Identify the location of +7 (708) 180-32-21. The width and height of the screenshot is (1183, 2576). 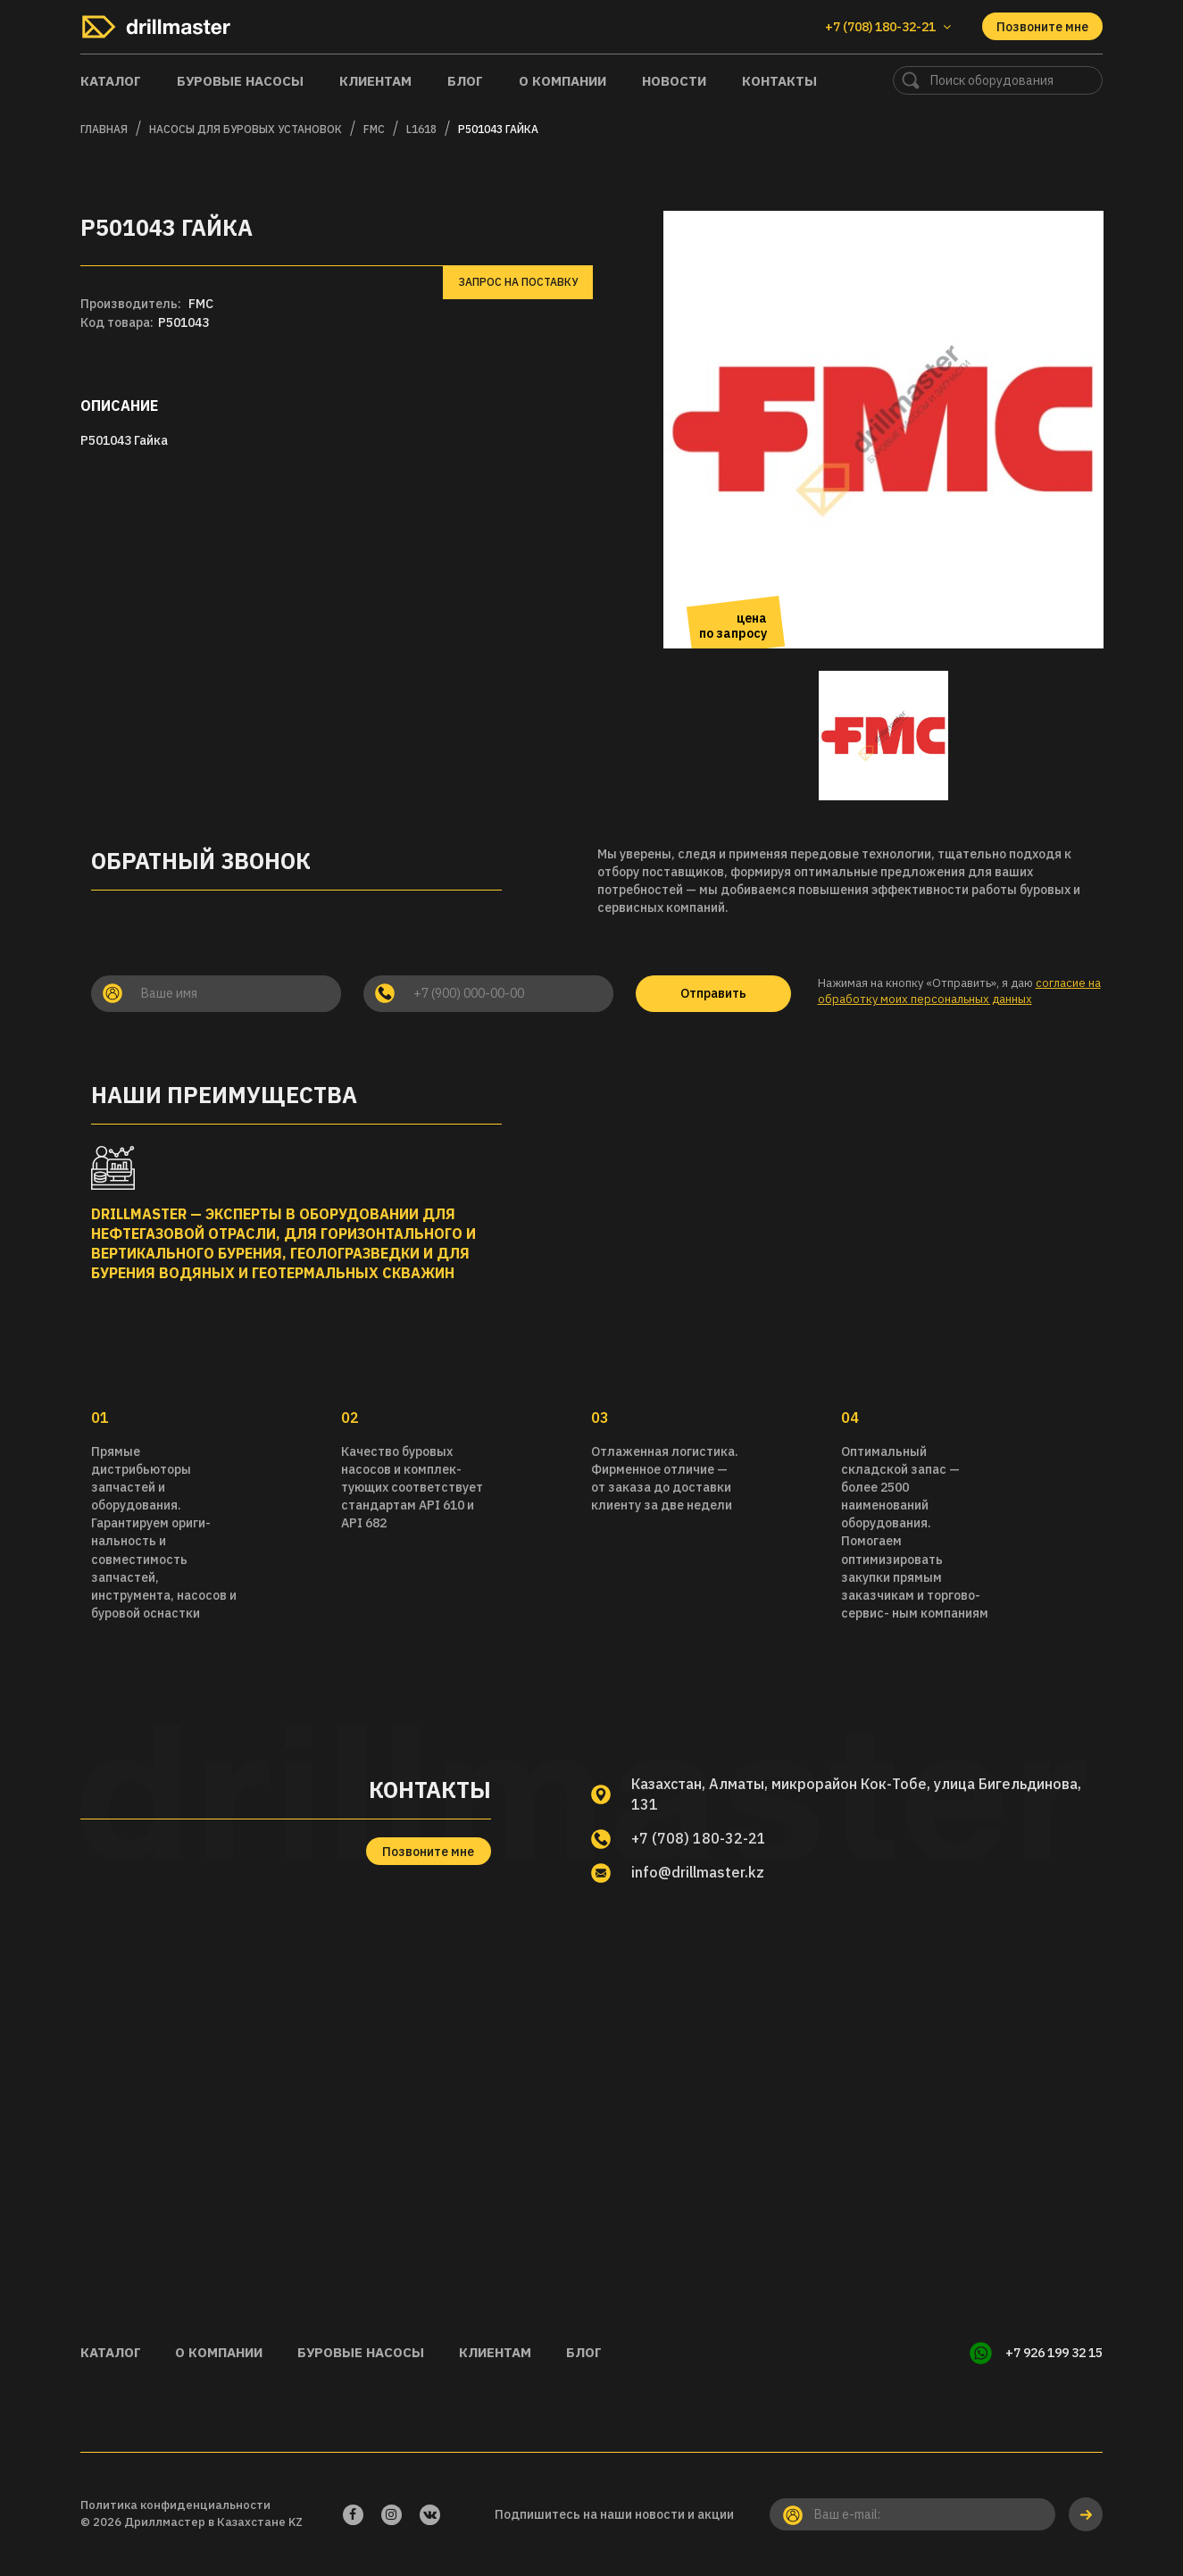
(698, 1838).